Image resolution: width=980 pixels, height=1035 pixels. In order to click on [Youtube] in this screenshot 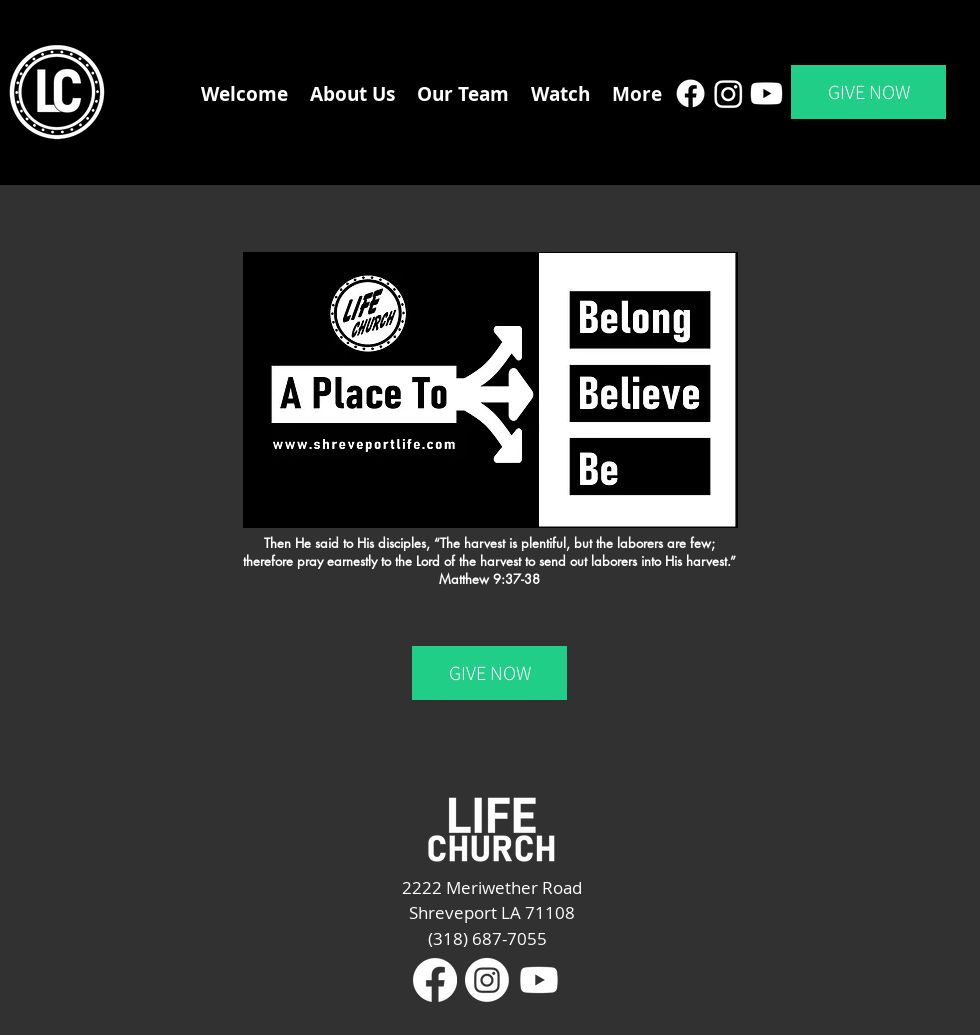, I will do `click(766, 93)`.